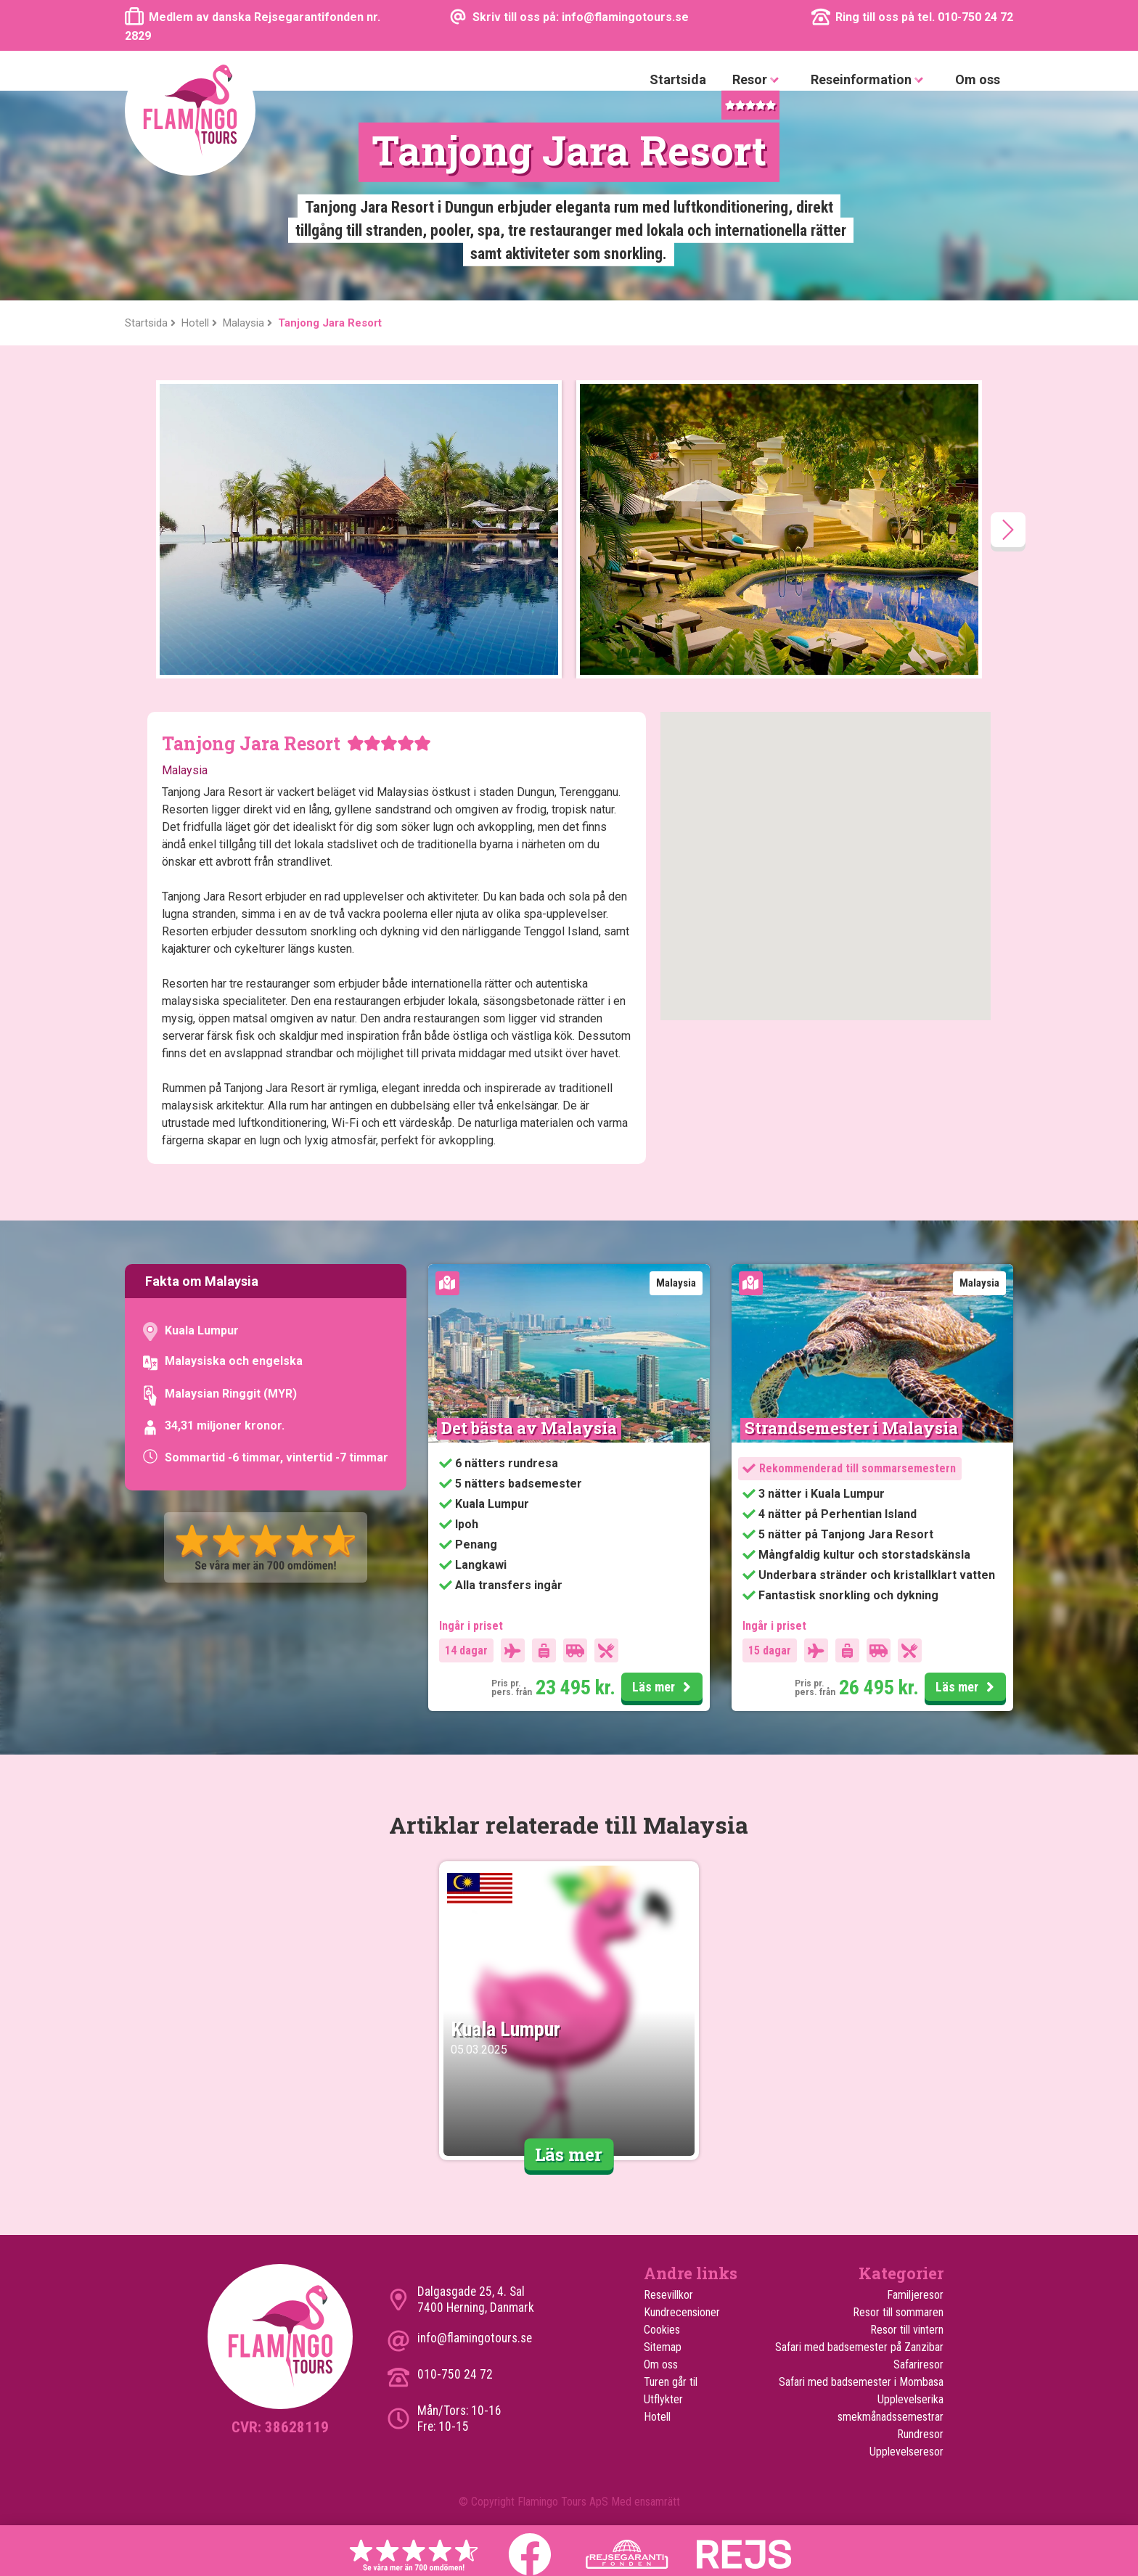 This screenshot has width=1138, height=2576. What do you see at coordinates (662, 2347) in the screenshot?
I see `Sitemap` at bounding box center [662, 2347].